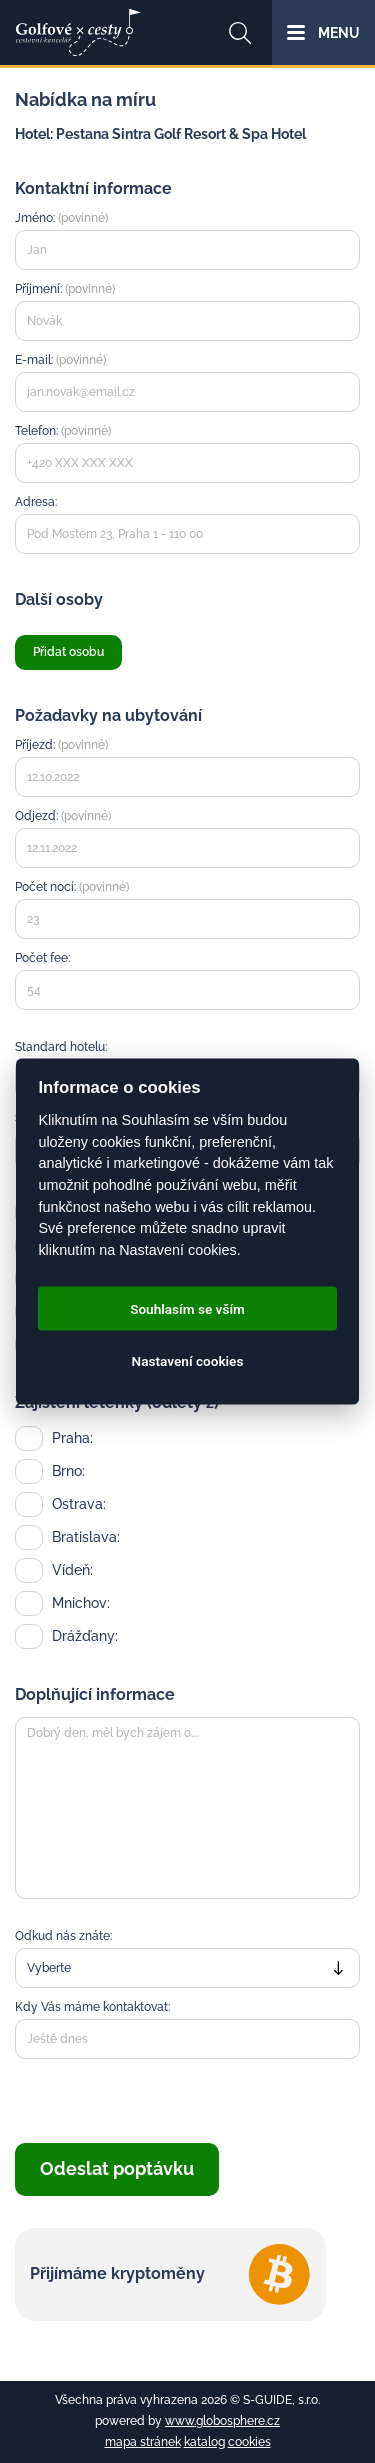  I want to click on katalog, so click(204, 2442).